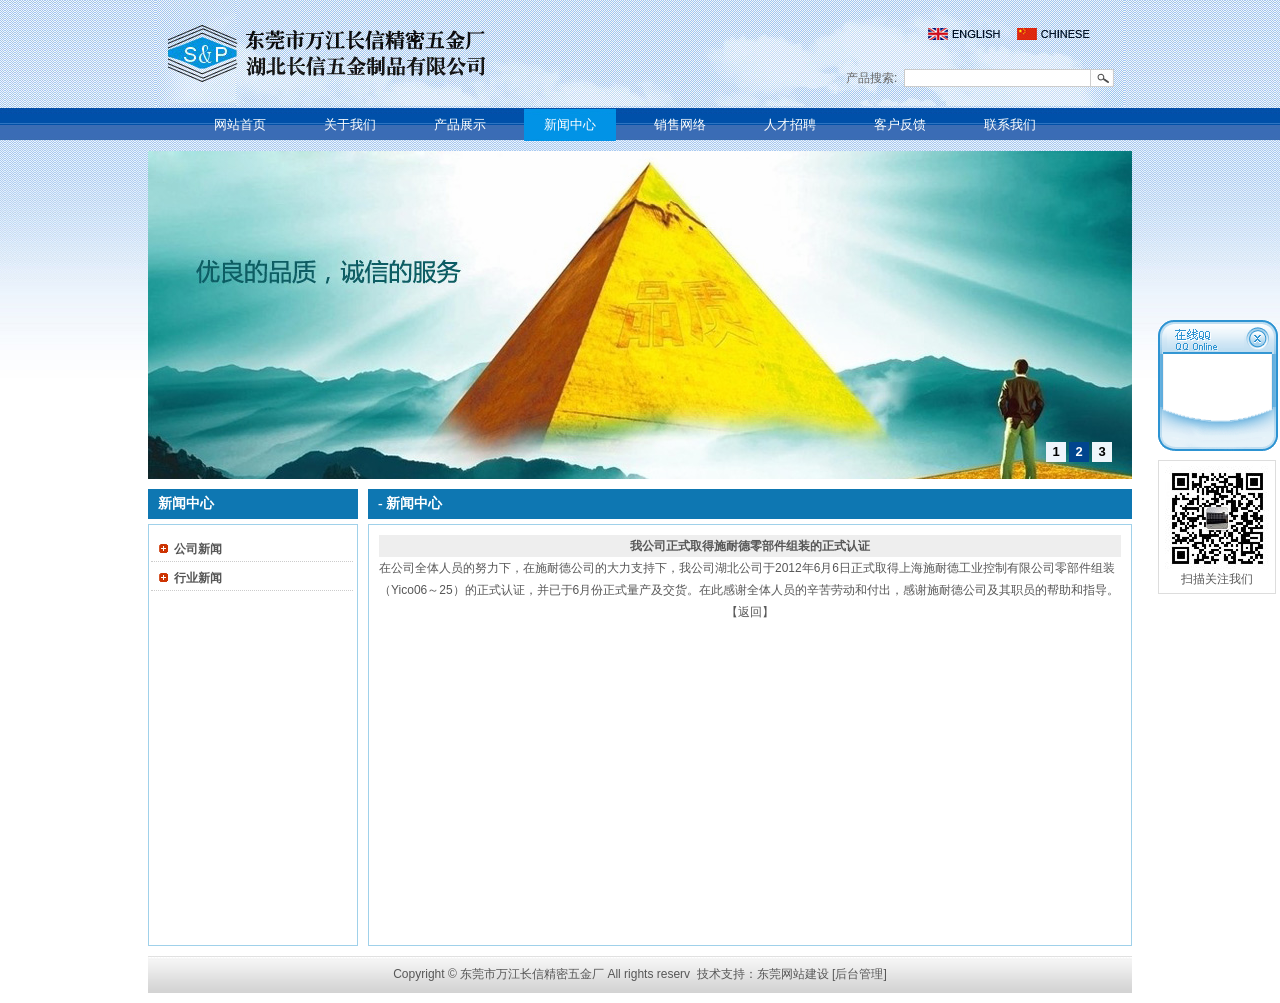 The width and height of the screenshot is (1280, 1003). I want to click on 联系我们, so click(1010, 124).